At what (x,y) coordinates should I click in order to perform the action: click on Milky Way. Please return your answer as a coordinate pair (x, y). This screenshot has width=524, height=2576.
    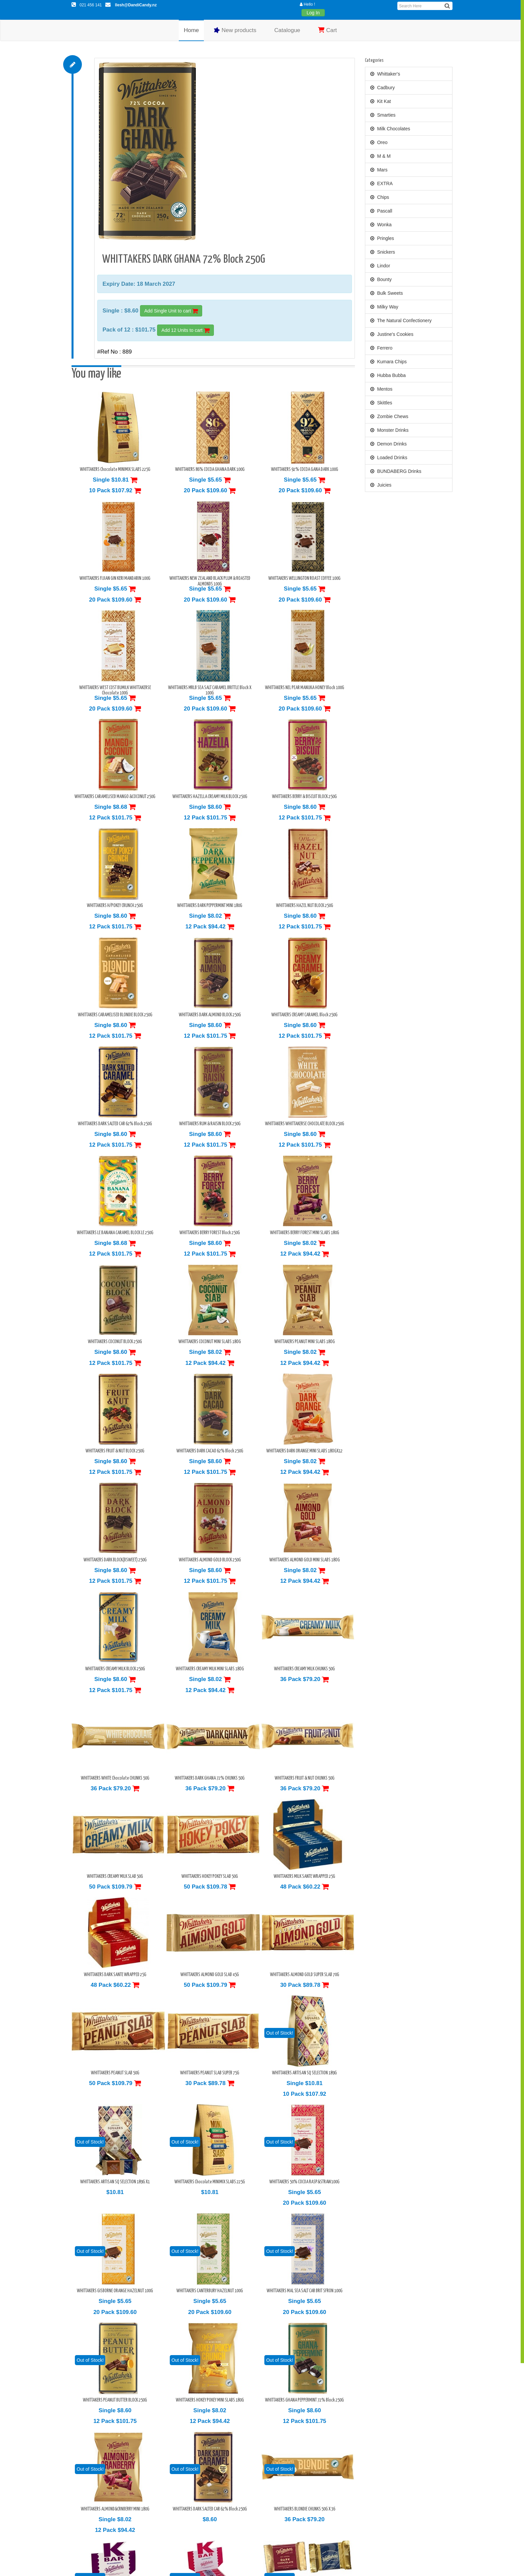
    Looking at the image, I should click on (384, 306).